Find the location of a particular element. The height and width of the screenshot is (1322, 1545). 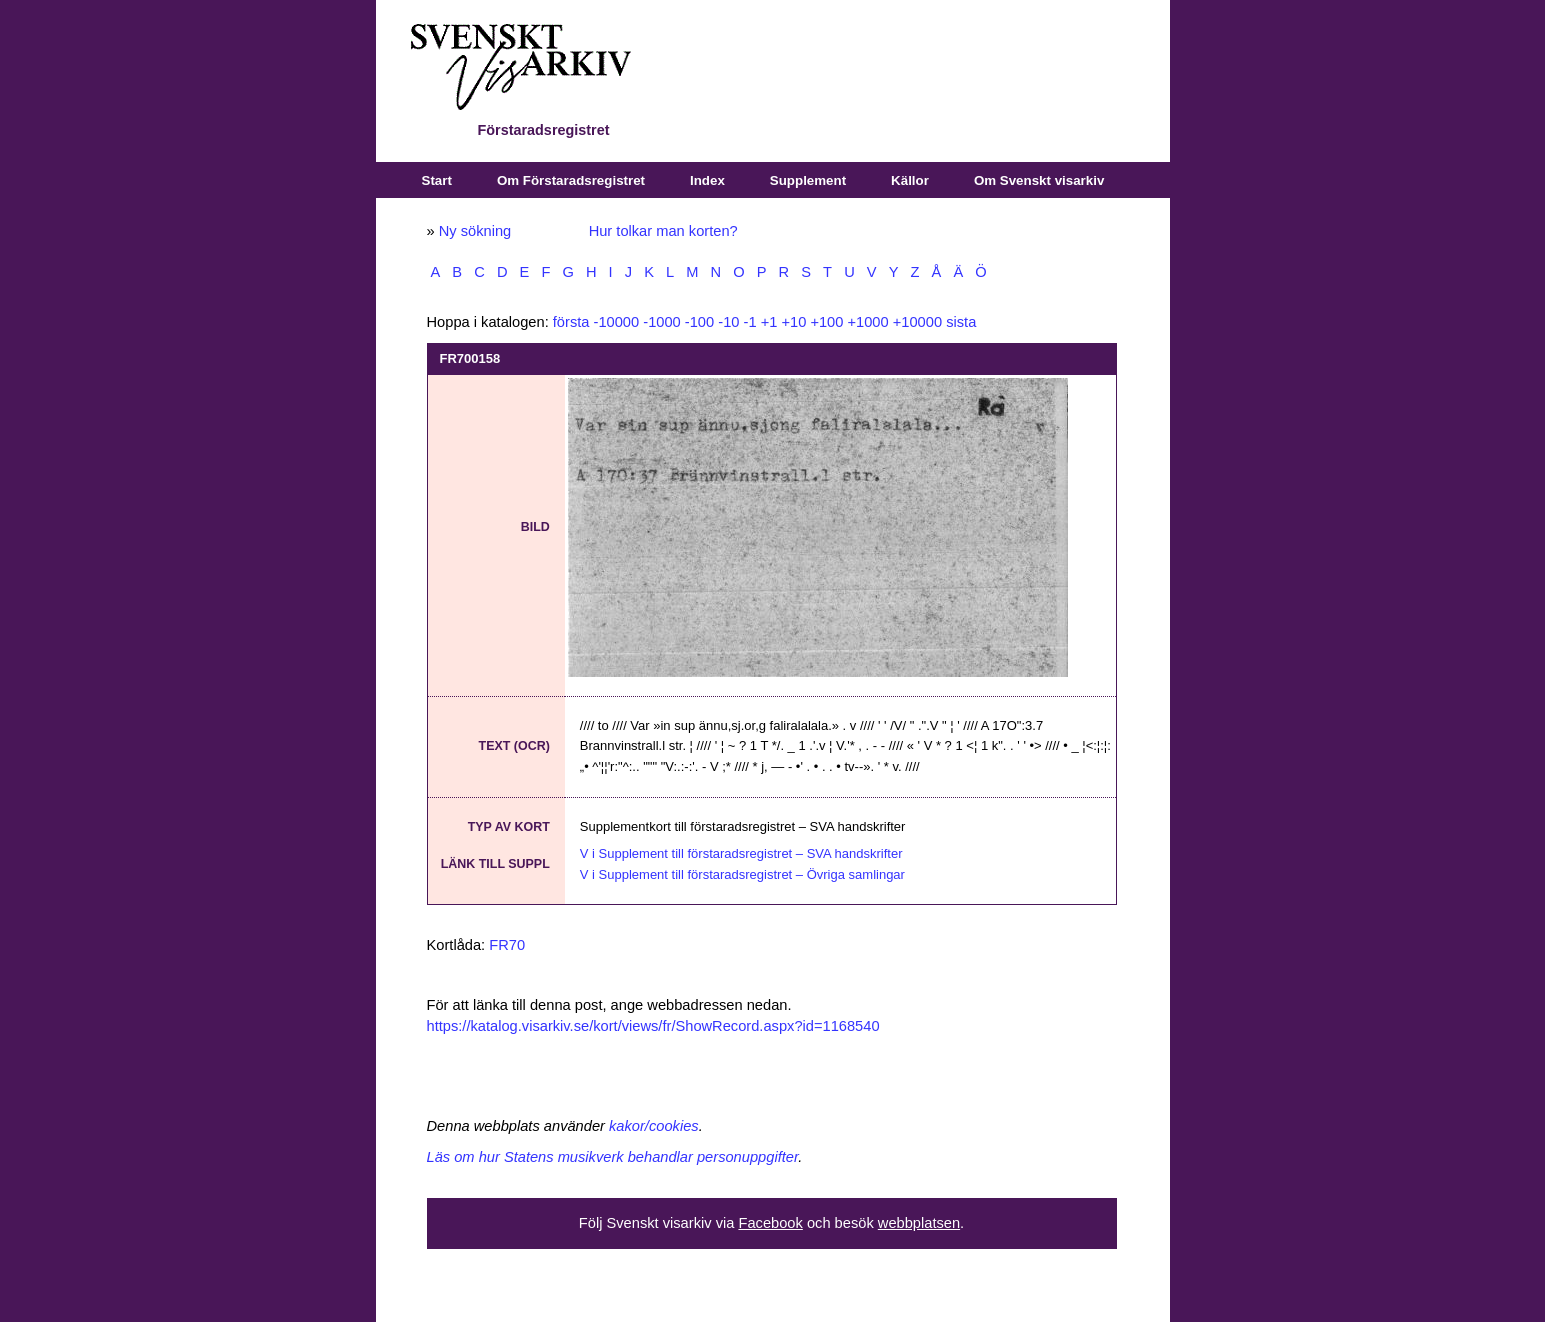

FR70 is located at coordinates (507, 945).